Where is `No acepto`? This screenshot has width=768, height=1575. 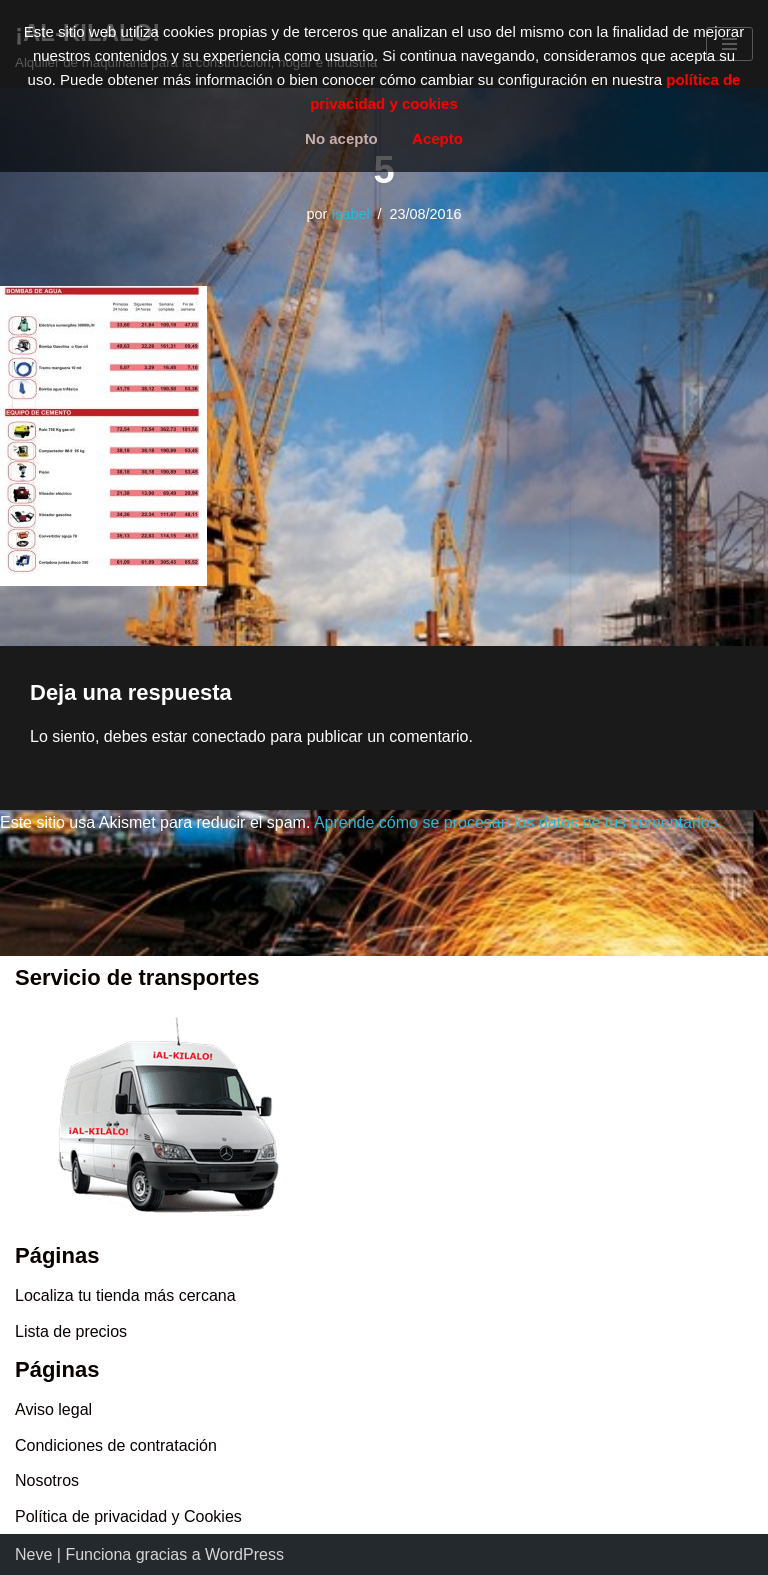
No acepto is located at coordinates (341, 138).